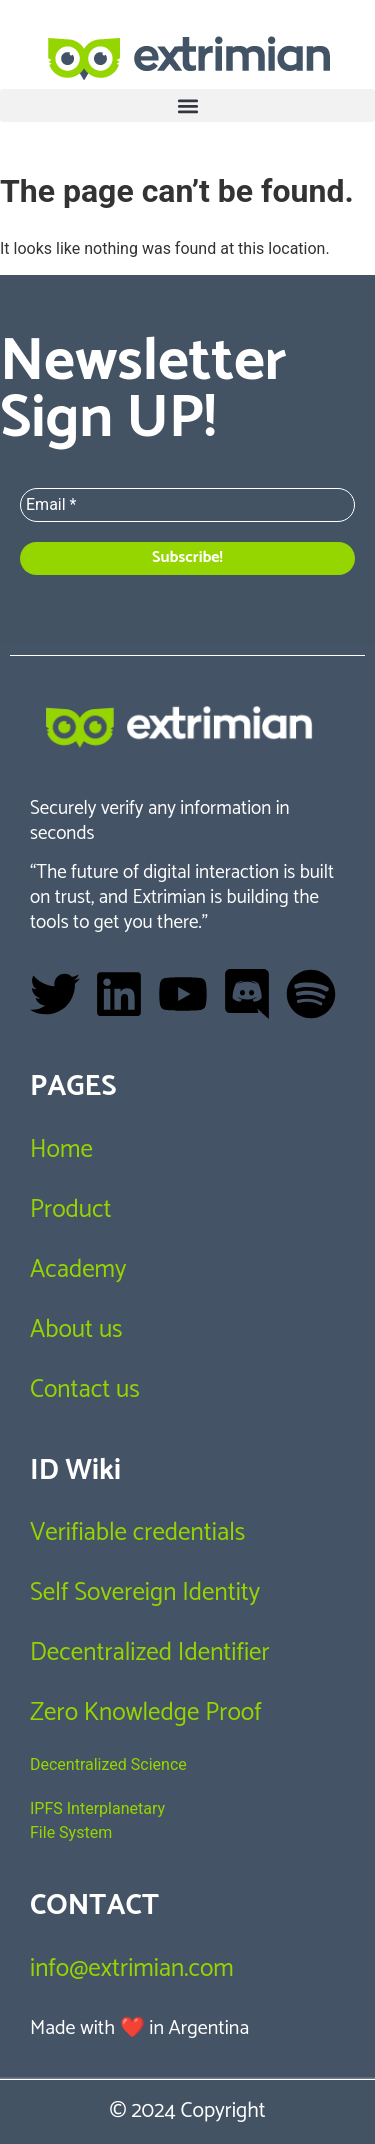  I want to click on About us, so click(76, 1330).